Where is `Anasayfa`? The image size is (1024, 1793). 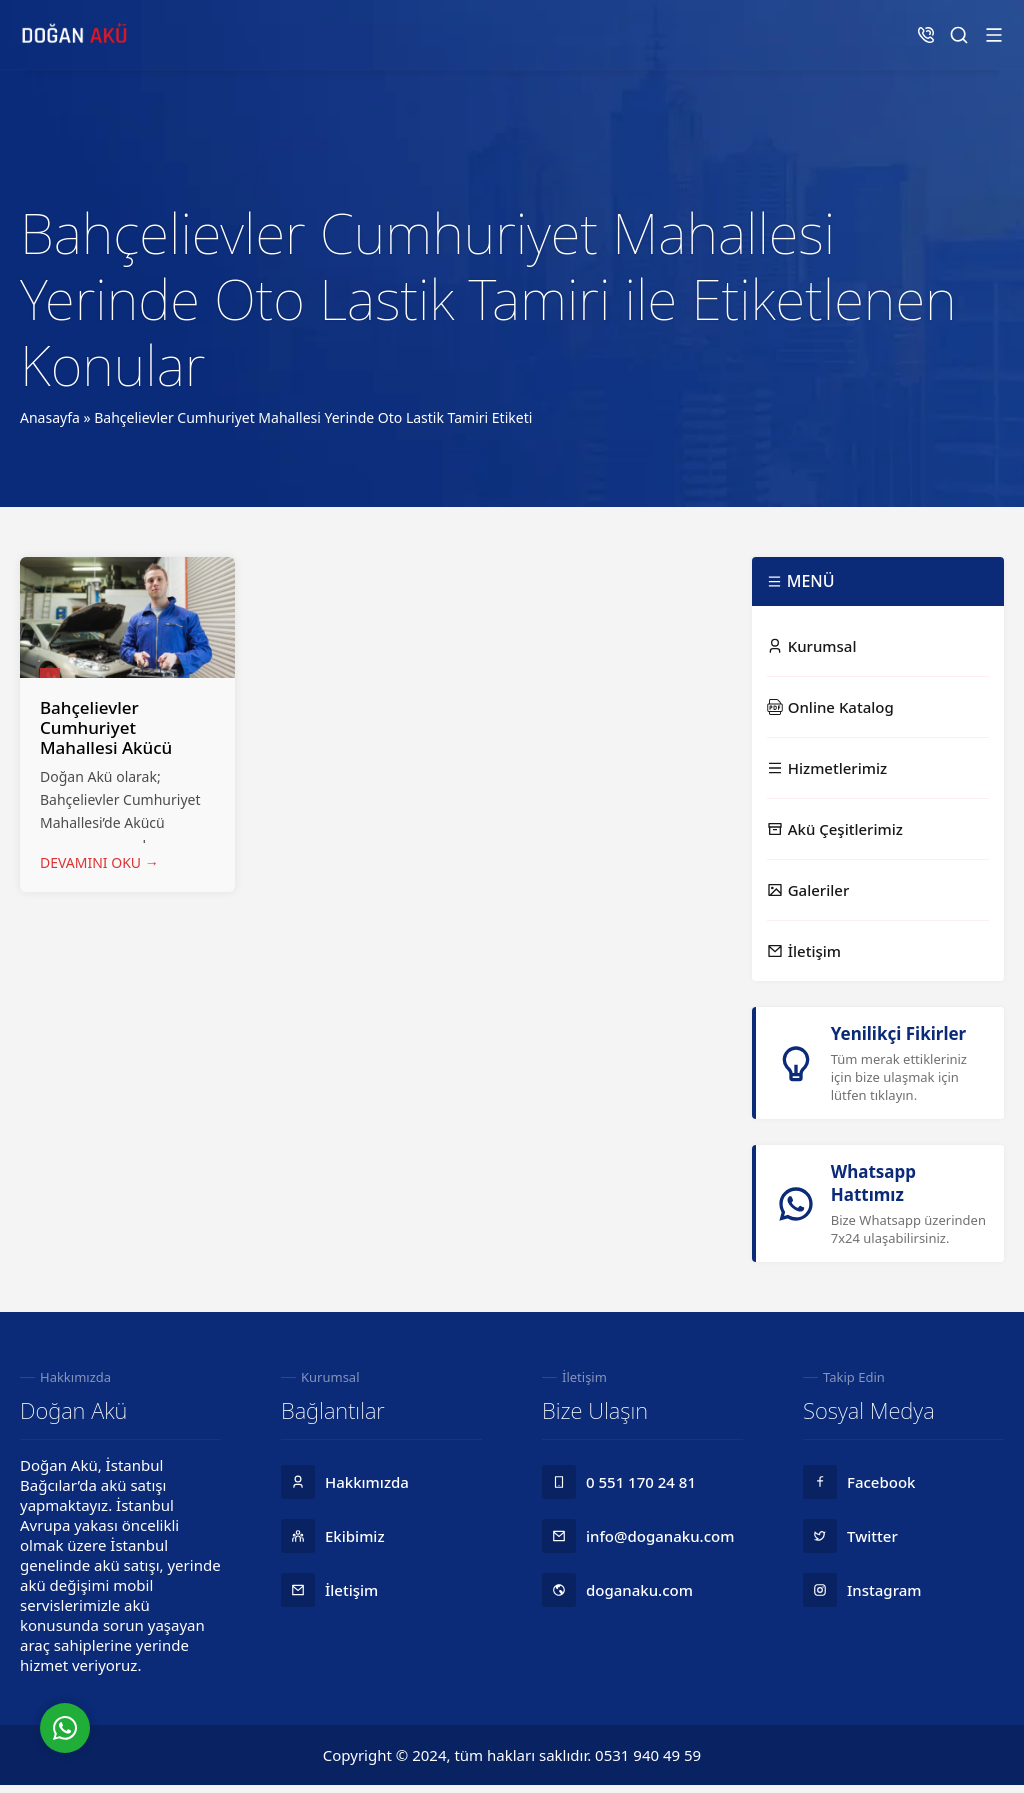
Anasayfa is located at coordinates (50, 417).